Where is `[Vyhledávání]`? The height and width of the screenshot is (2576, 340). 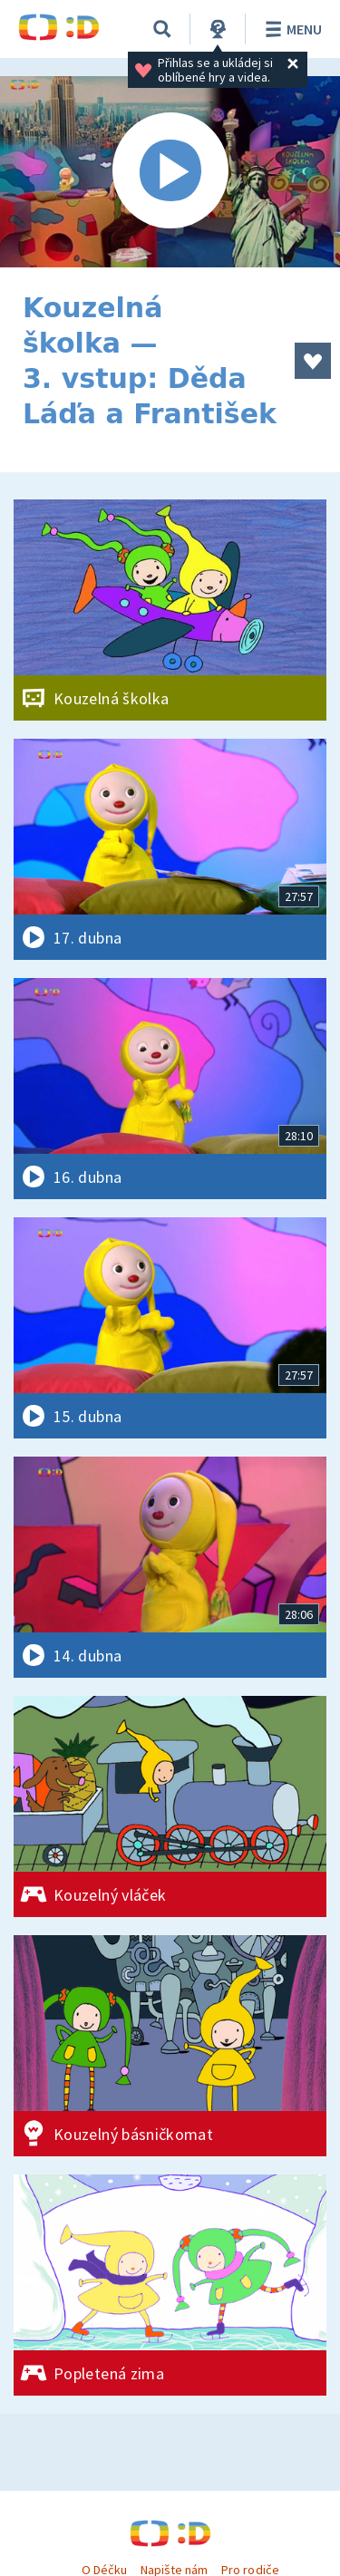
[Vyhledávání] is located at coordinates (162, 29).